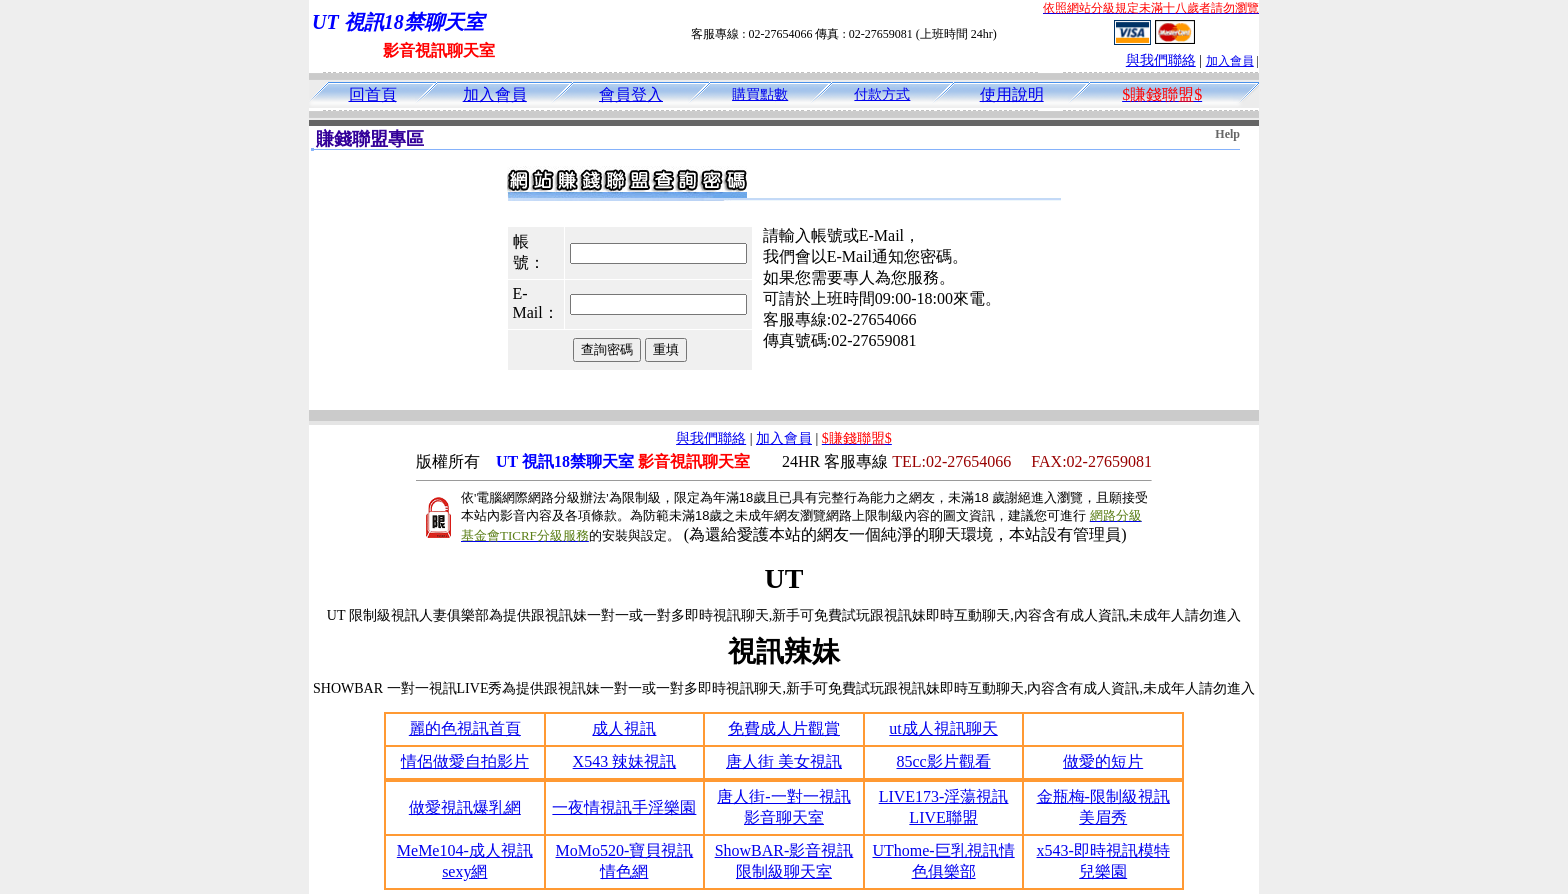 This screenshot has width=1568, height=894. What do you see at coordinates (943, 761) in the screenshot?
I see `85cc影片觀看` at bounding box center [943, 761].